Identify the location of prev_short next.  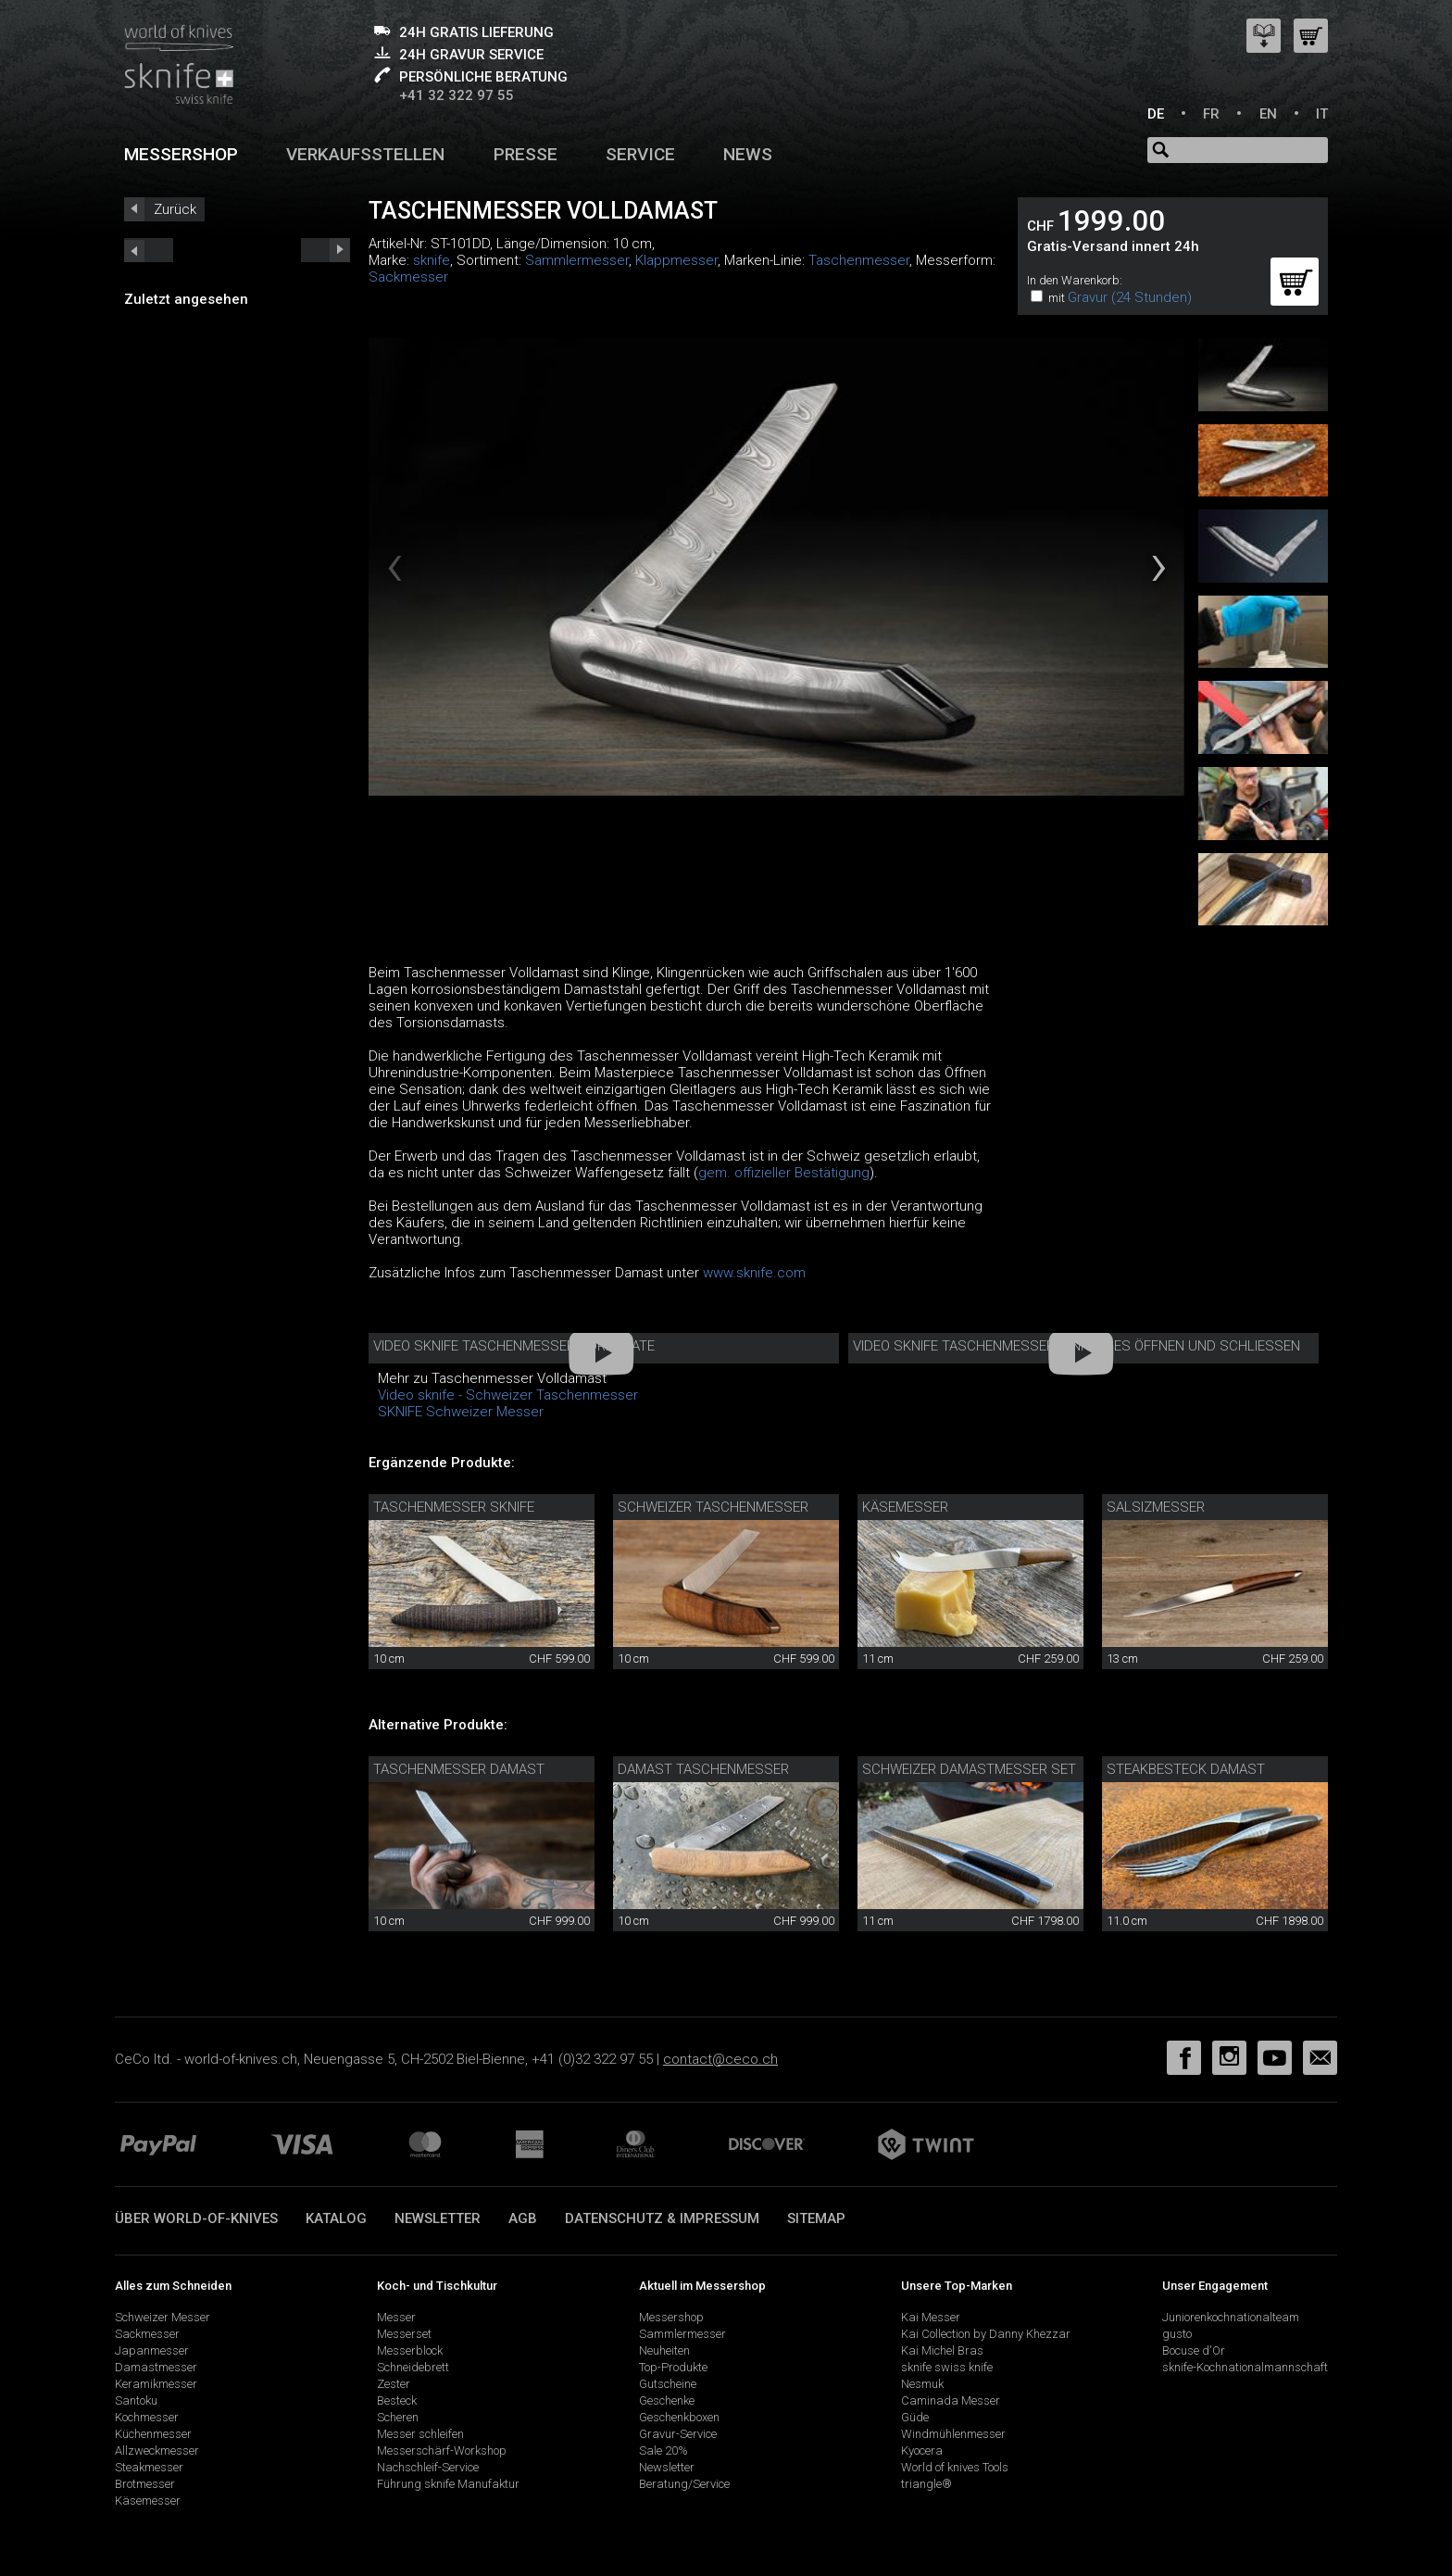
(325, 250).